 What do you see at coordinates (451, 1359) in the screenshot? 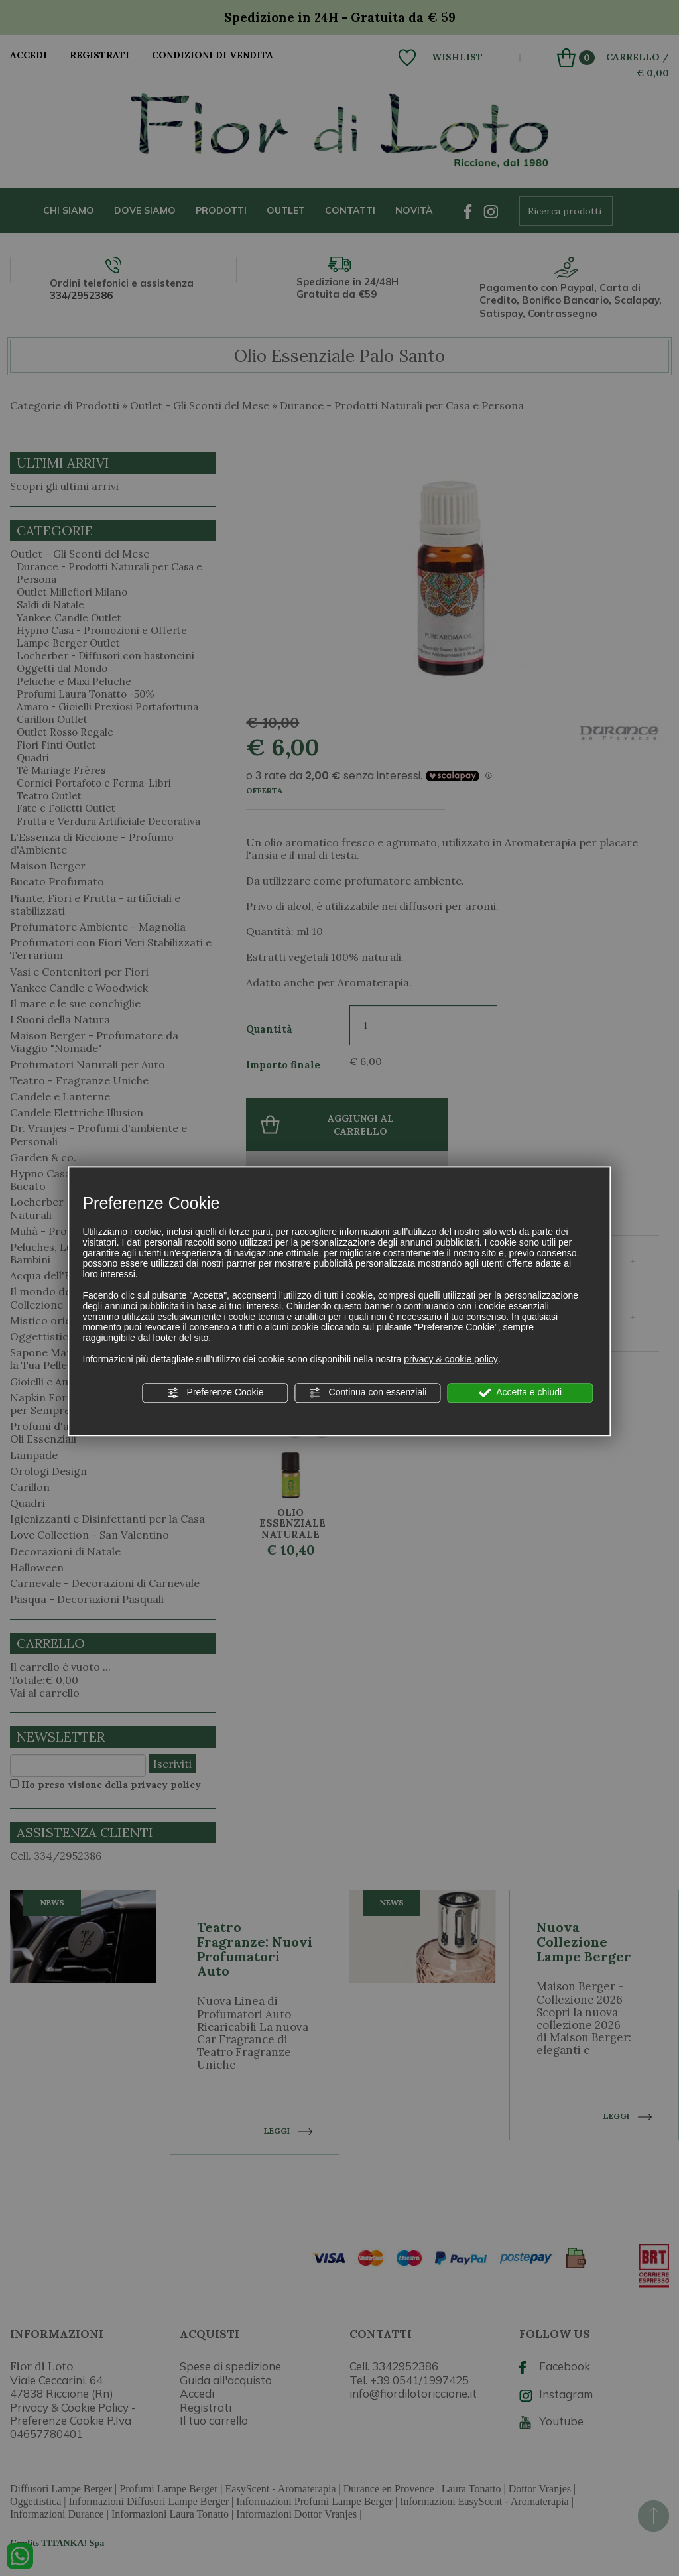
I see `privacy & cookie policy` at bounding box center [451, 1359].